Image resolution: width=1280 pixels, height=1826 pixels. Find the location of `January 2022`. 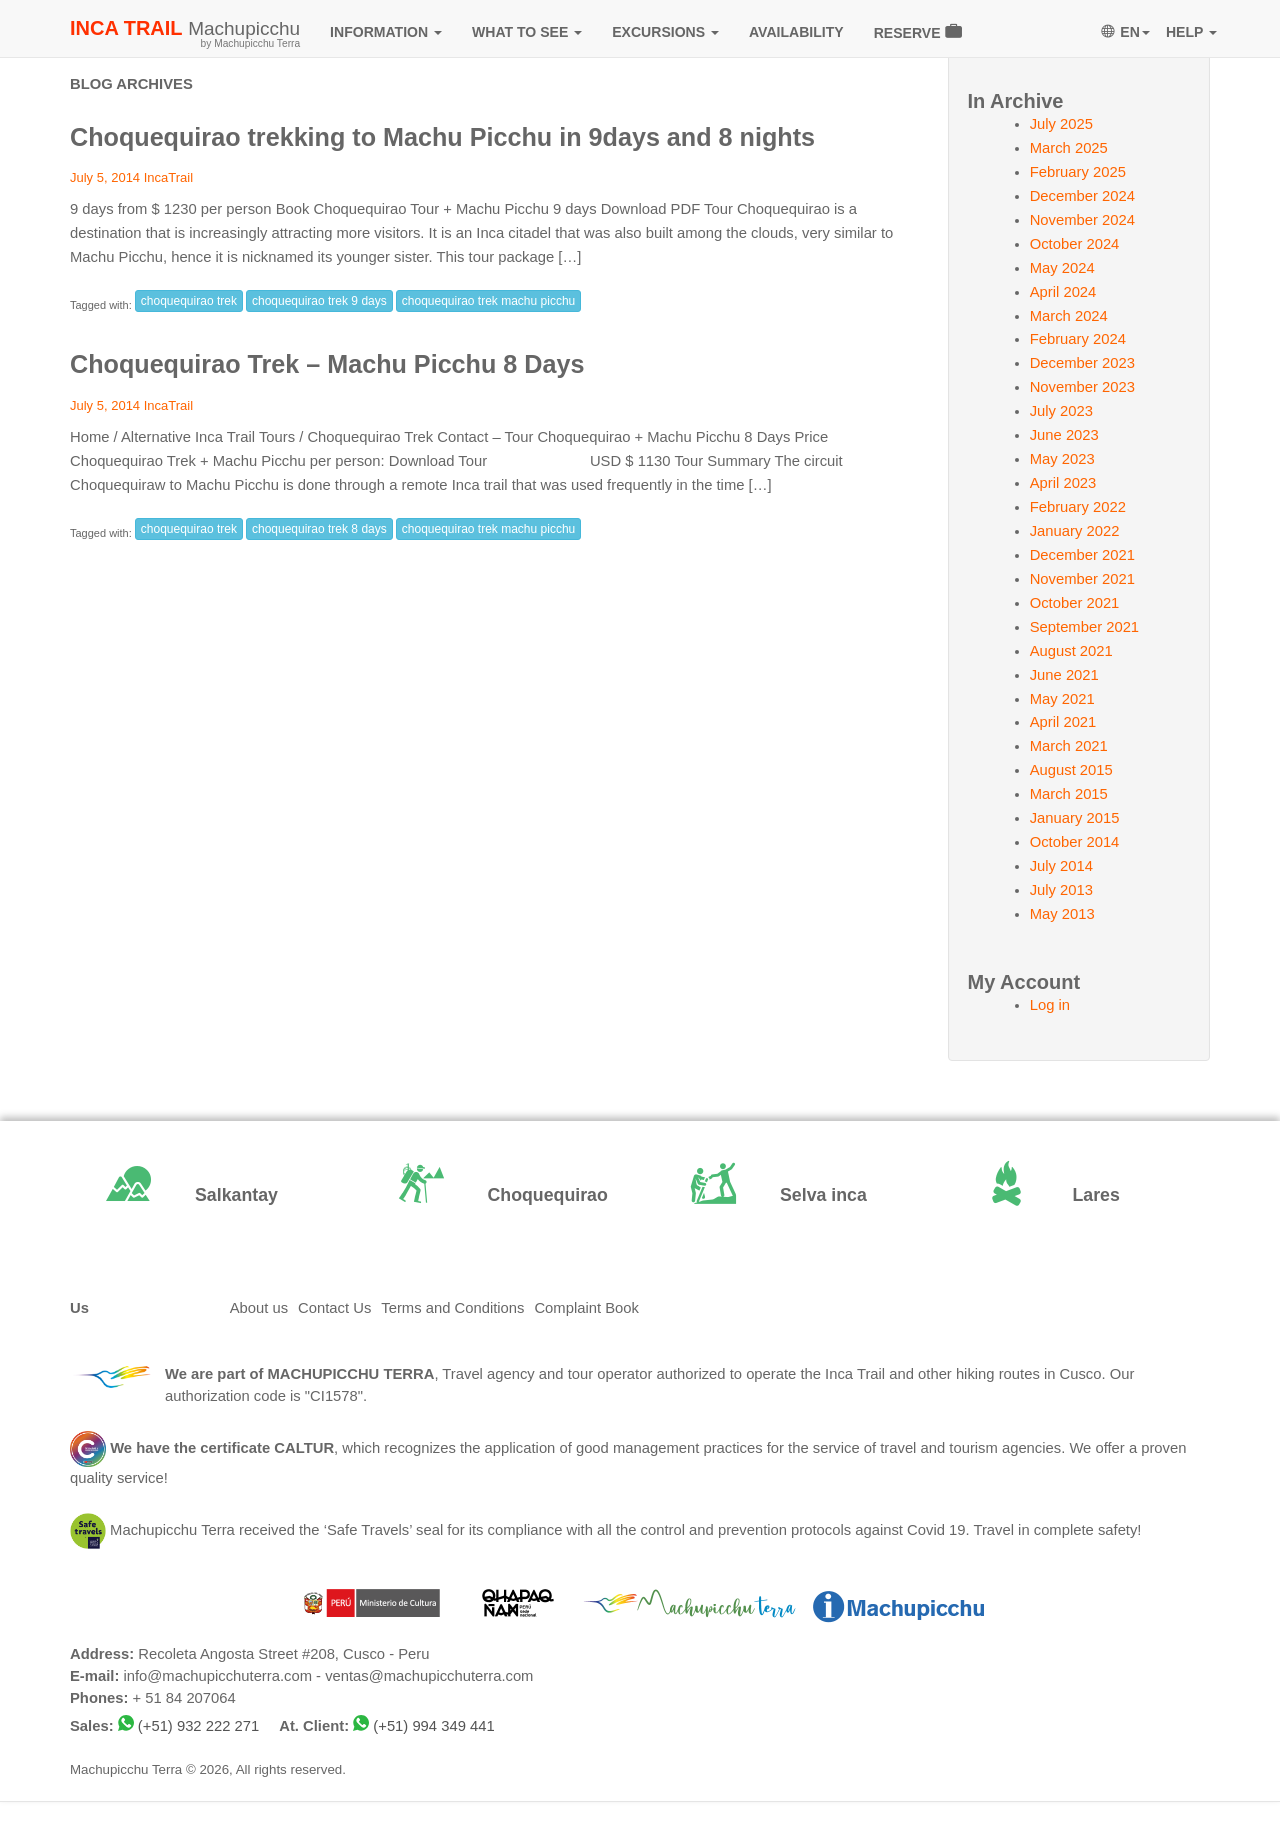

January 2022 is located at coordinates (1075, 531).